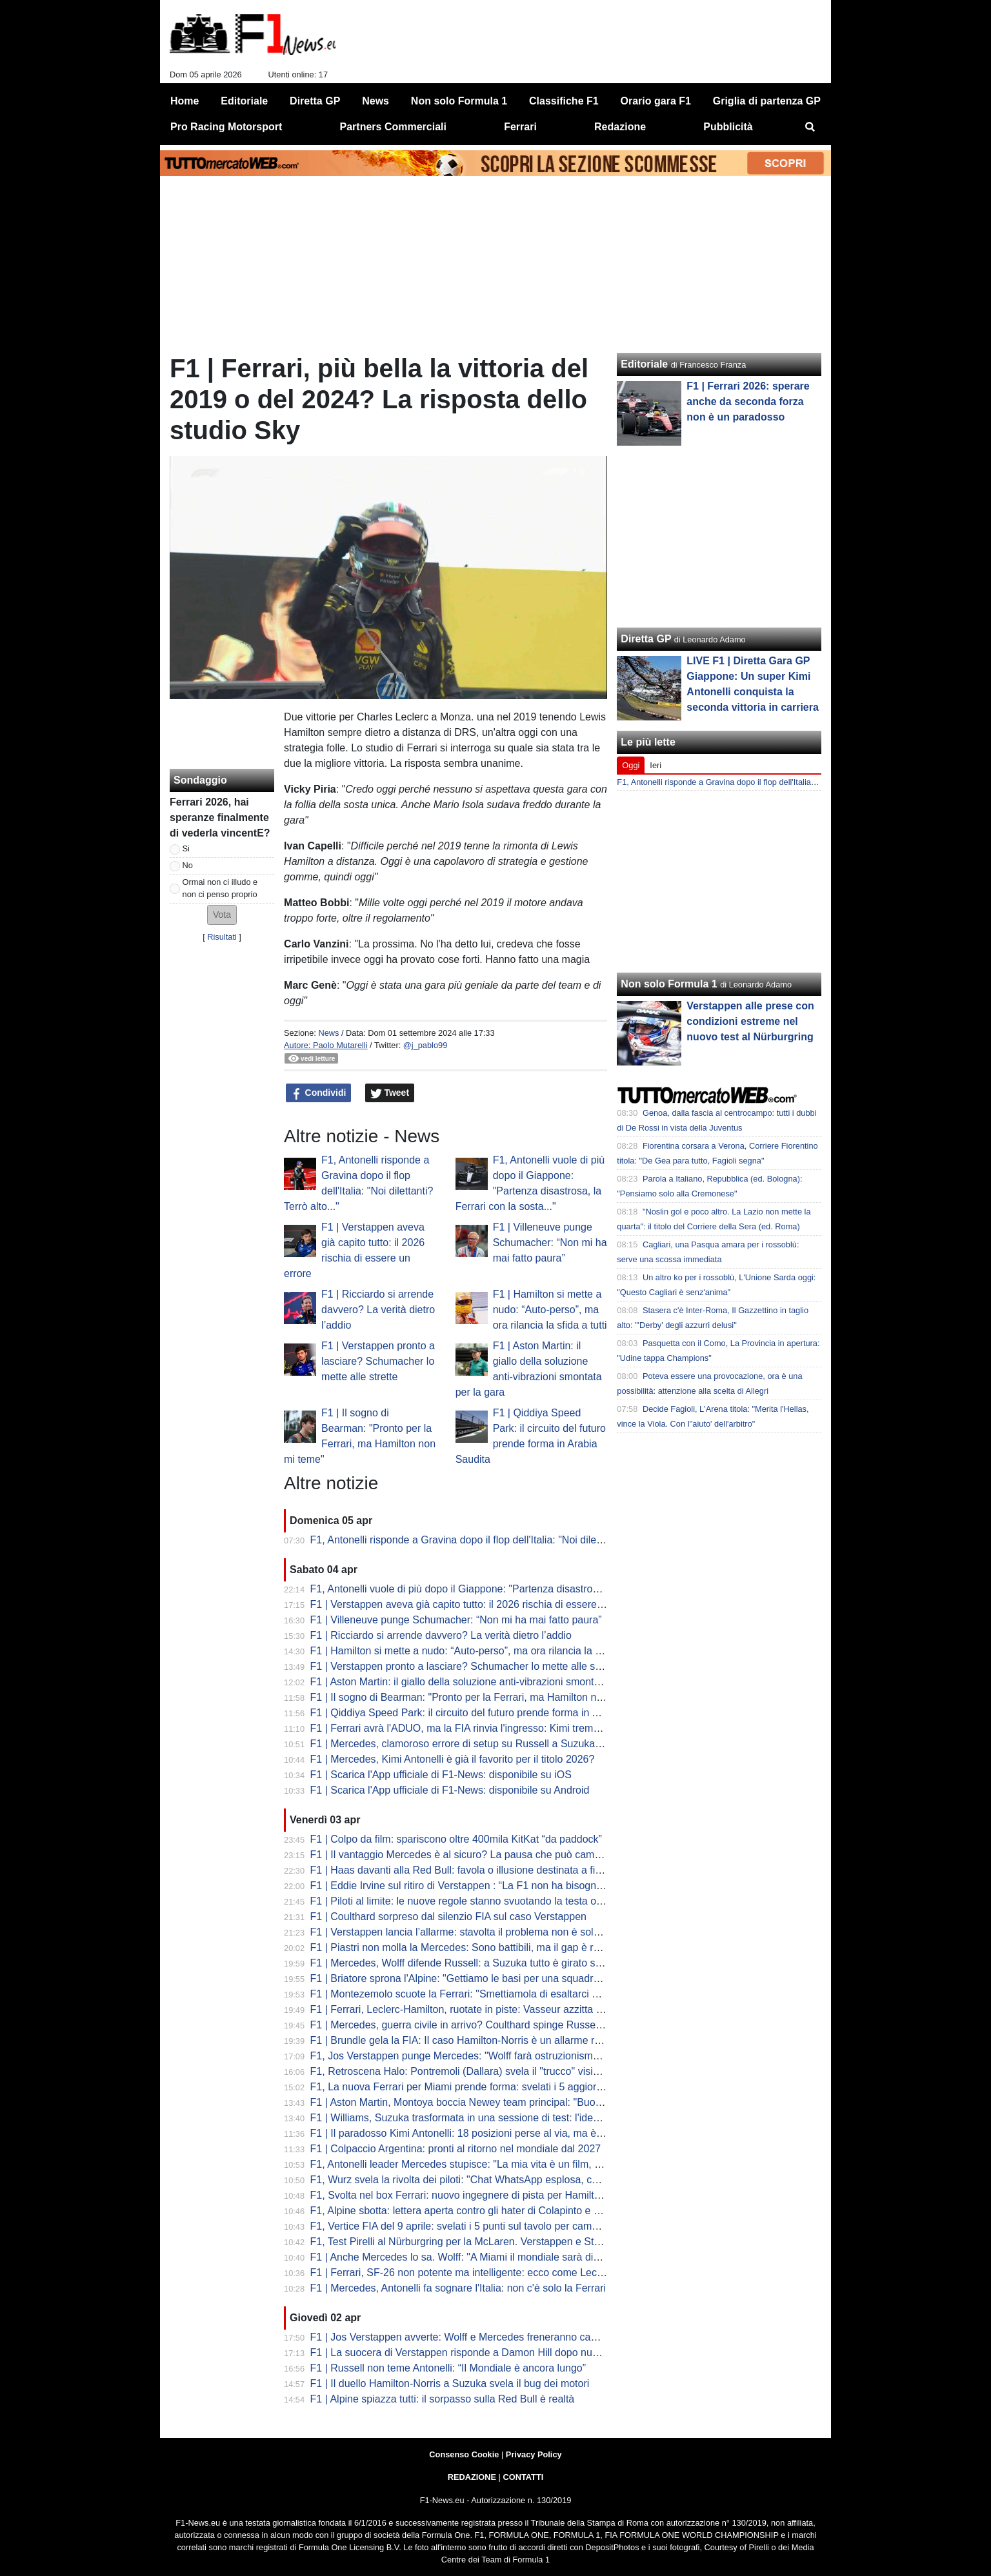  Describe the element at coordinates (463, 1962) in the screenshot. I see `F1 | Mercedes, Wolff difende Russell: a Suzuka tutto è girato storto` at that location.